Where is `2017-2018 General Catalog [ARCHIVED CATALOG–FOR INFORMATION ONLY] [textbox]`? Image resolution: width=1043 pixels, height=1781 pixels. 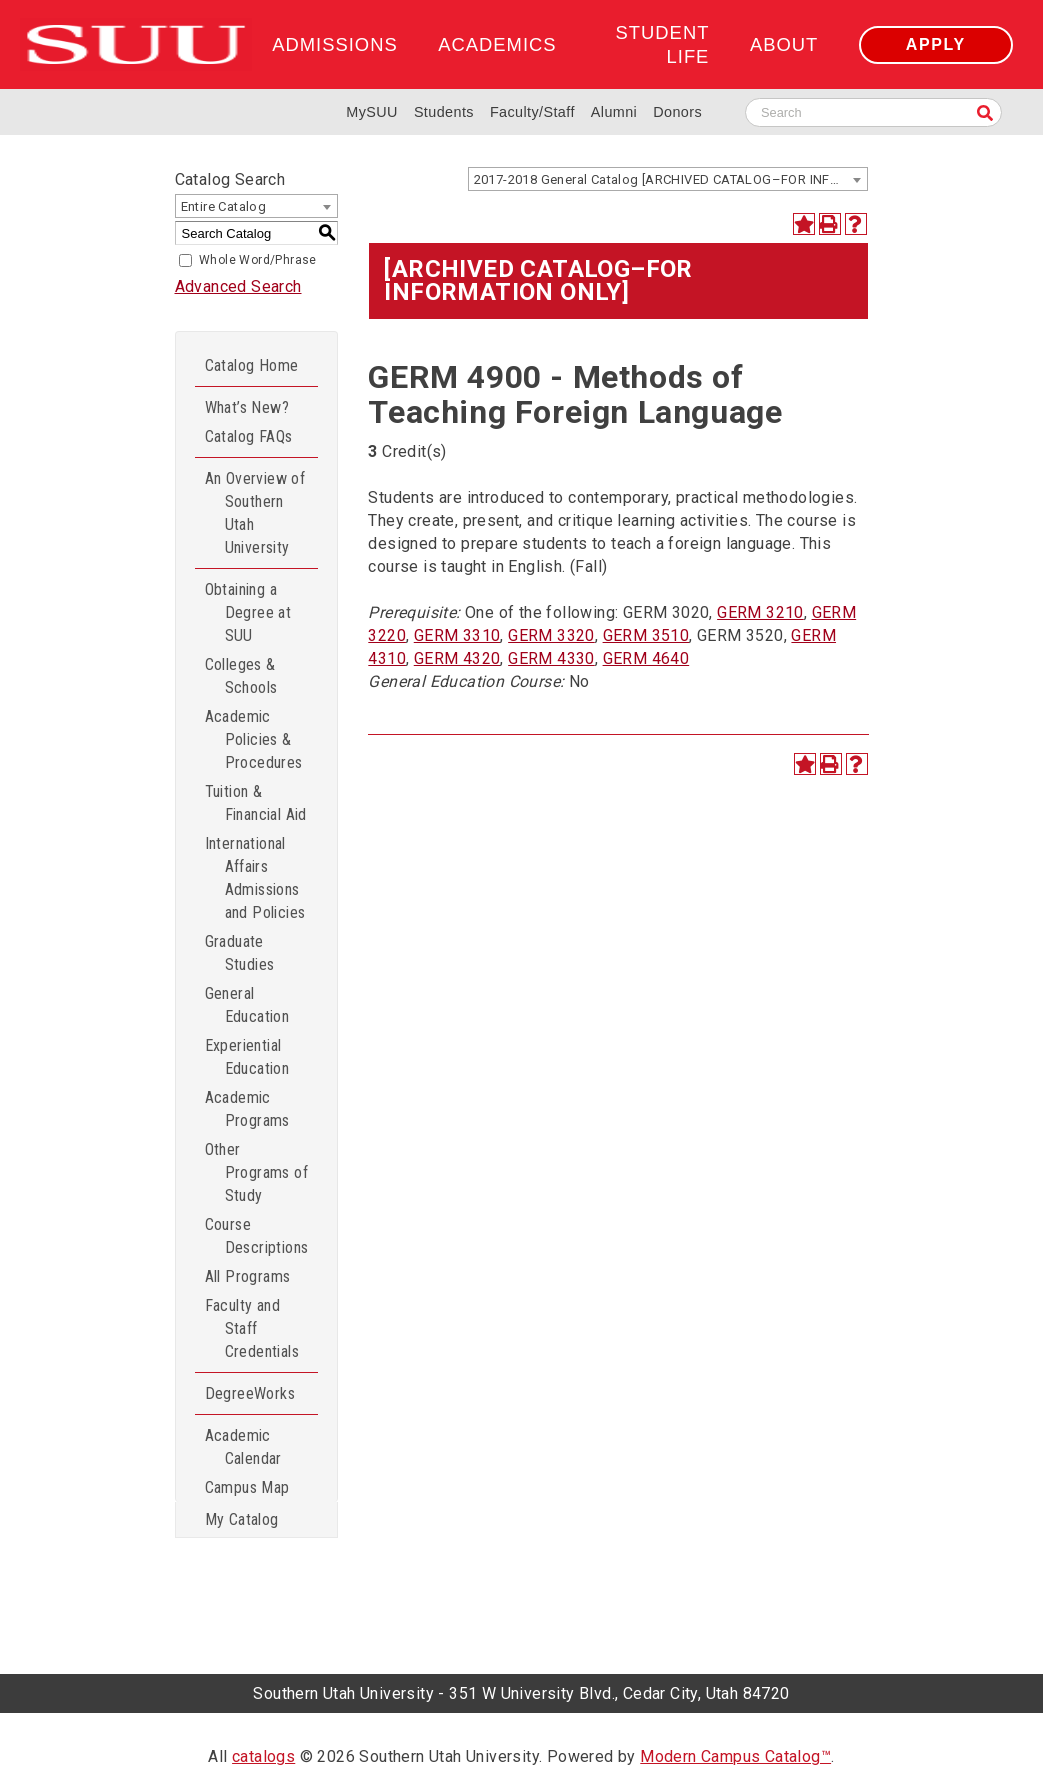
2017-2018 General Catalog [ARCHIVED CATALOG–FOR INFORMATION ONLY] [textbox] is located at coordinates (670, 179).